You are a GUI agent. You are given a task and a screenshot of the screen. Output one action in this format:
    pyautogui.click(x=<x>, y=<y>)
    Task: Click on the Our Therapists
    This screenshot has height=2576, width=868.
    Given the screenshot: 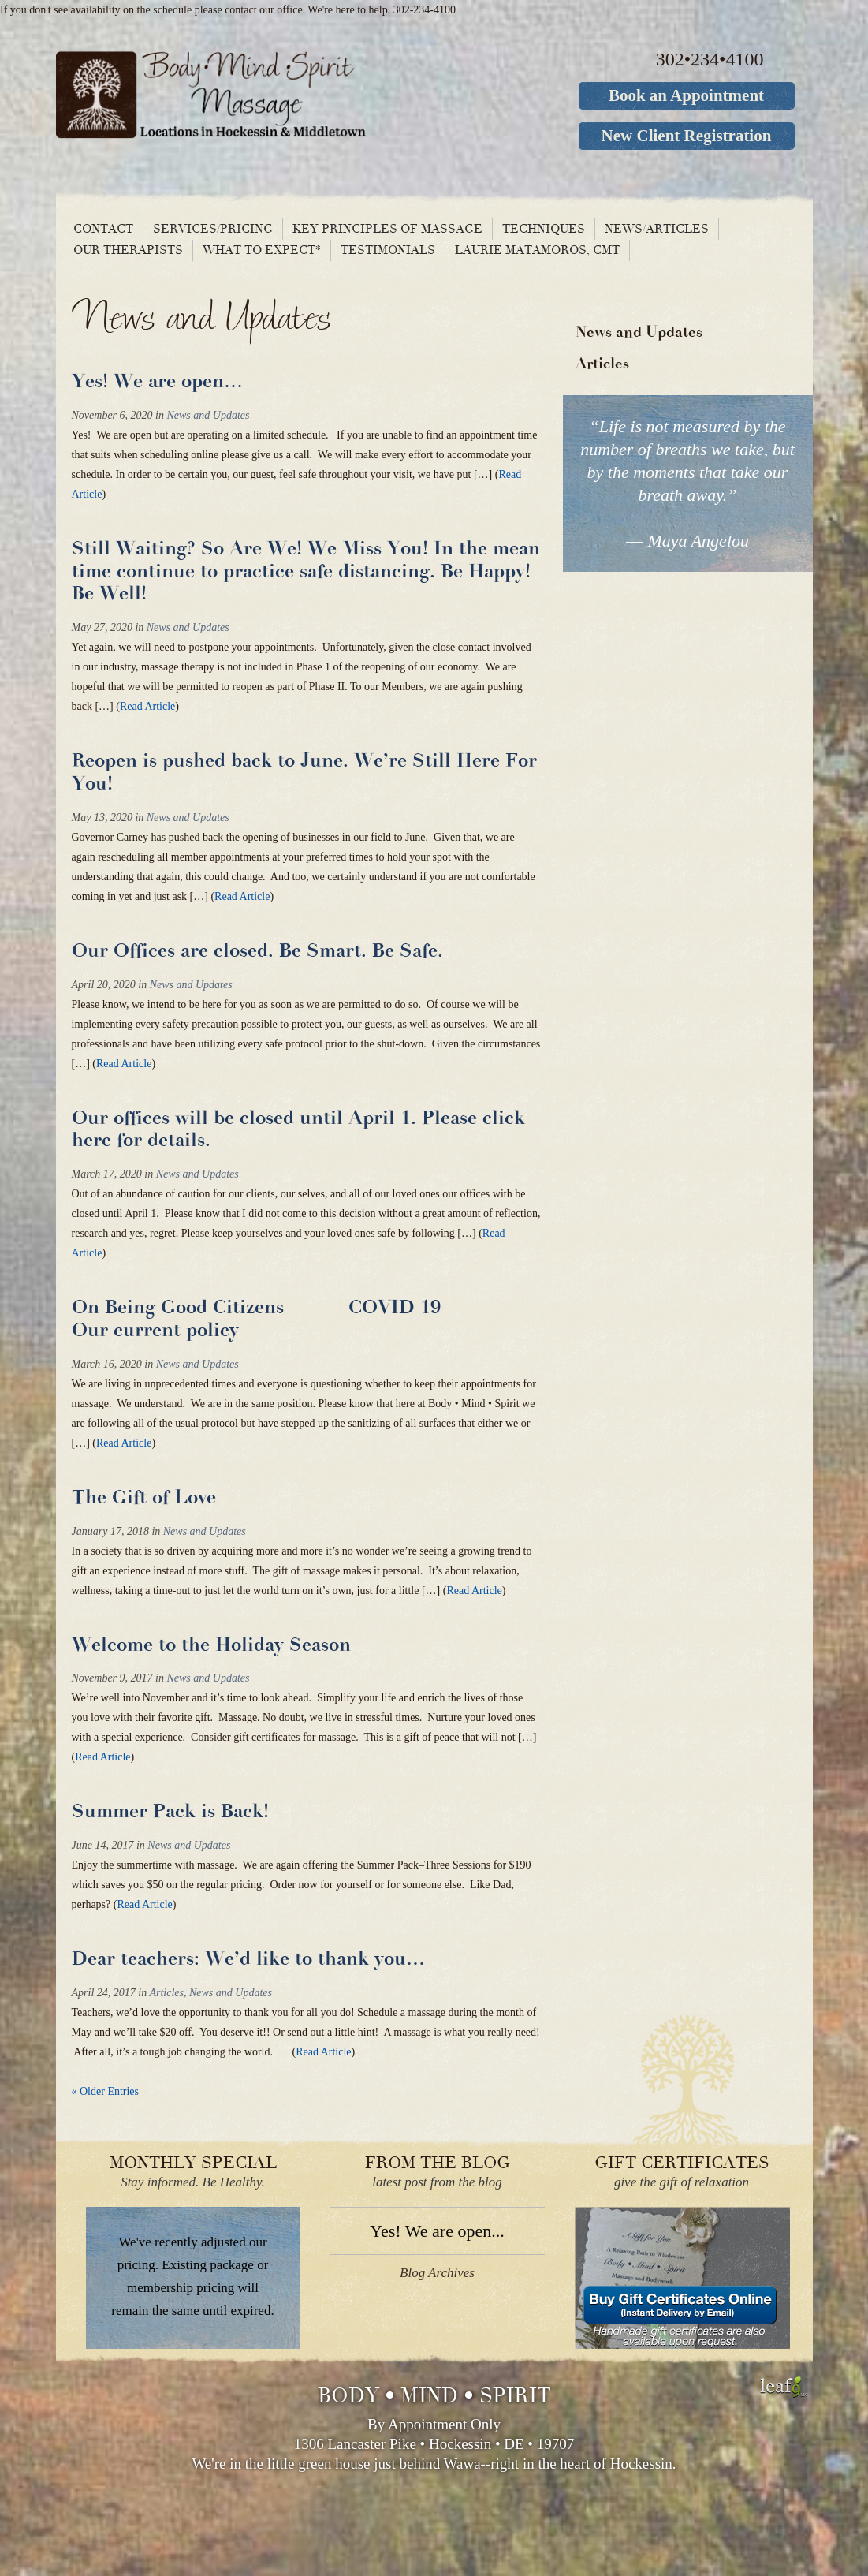 What is the action you would take?
    pyautogui.click(x=128, y=250)
    